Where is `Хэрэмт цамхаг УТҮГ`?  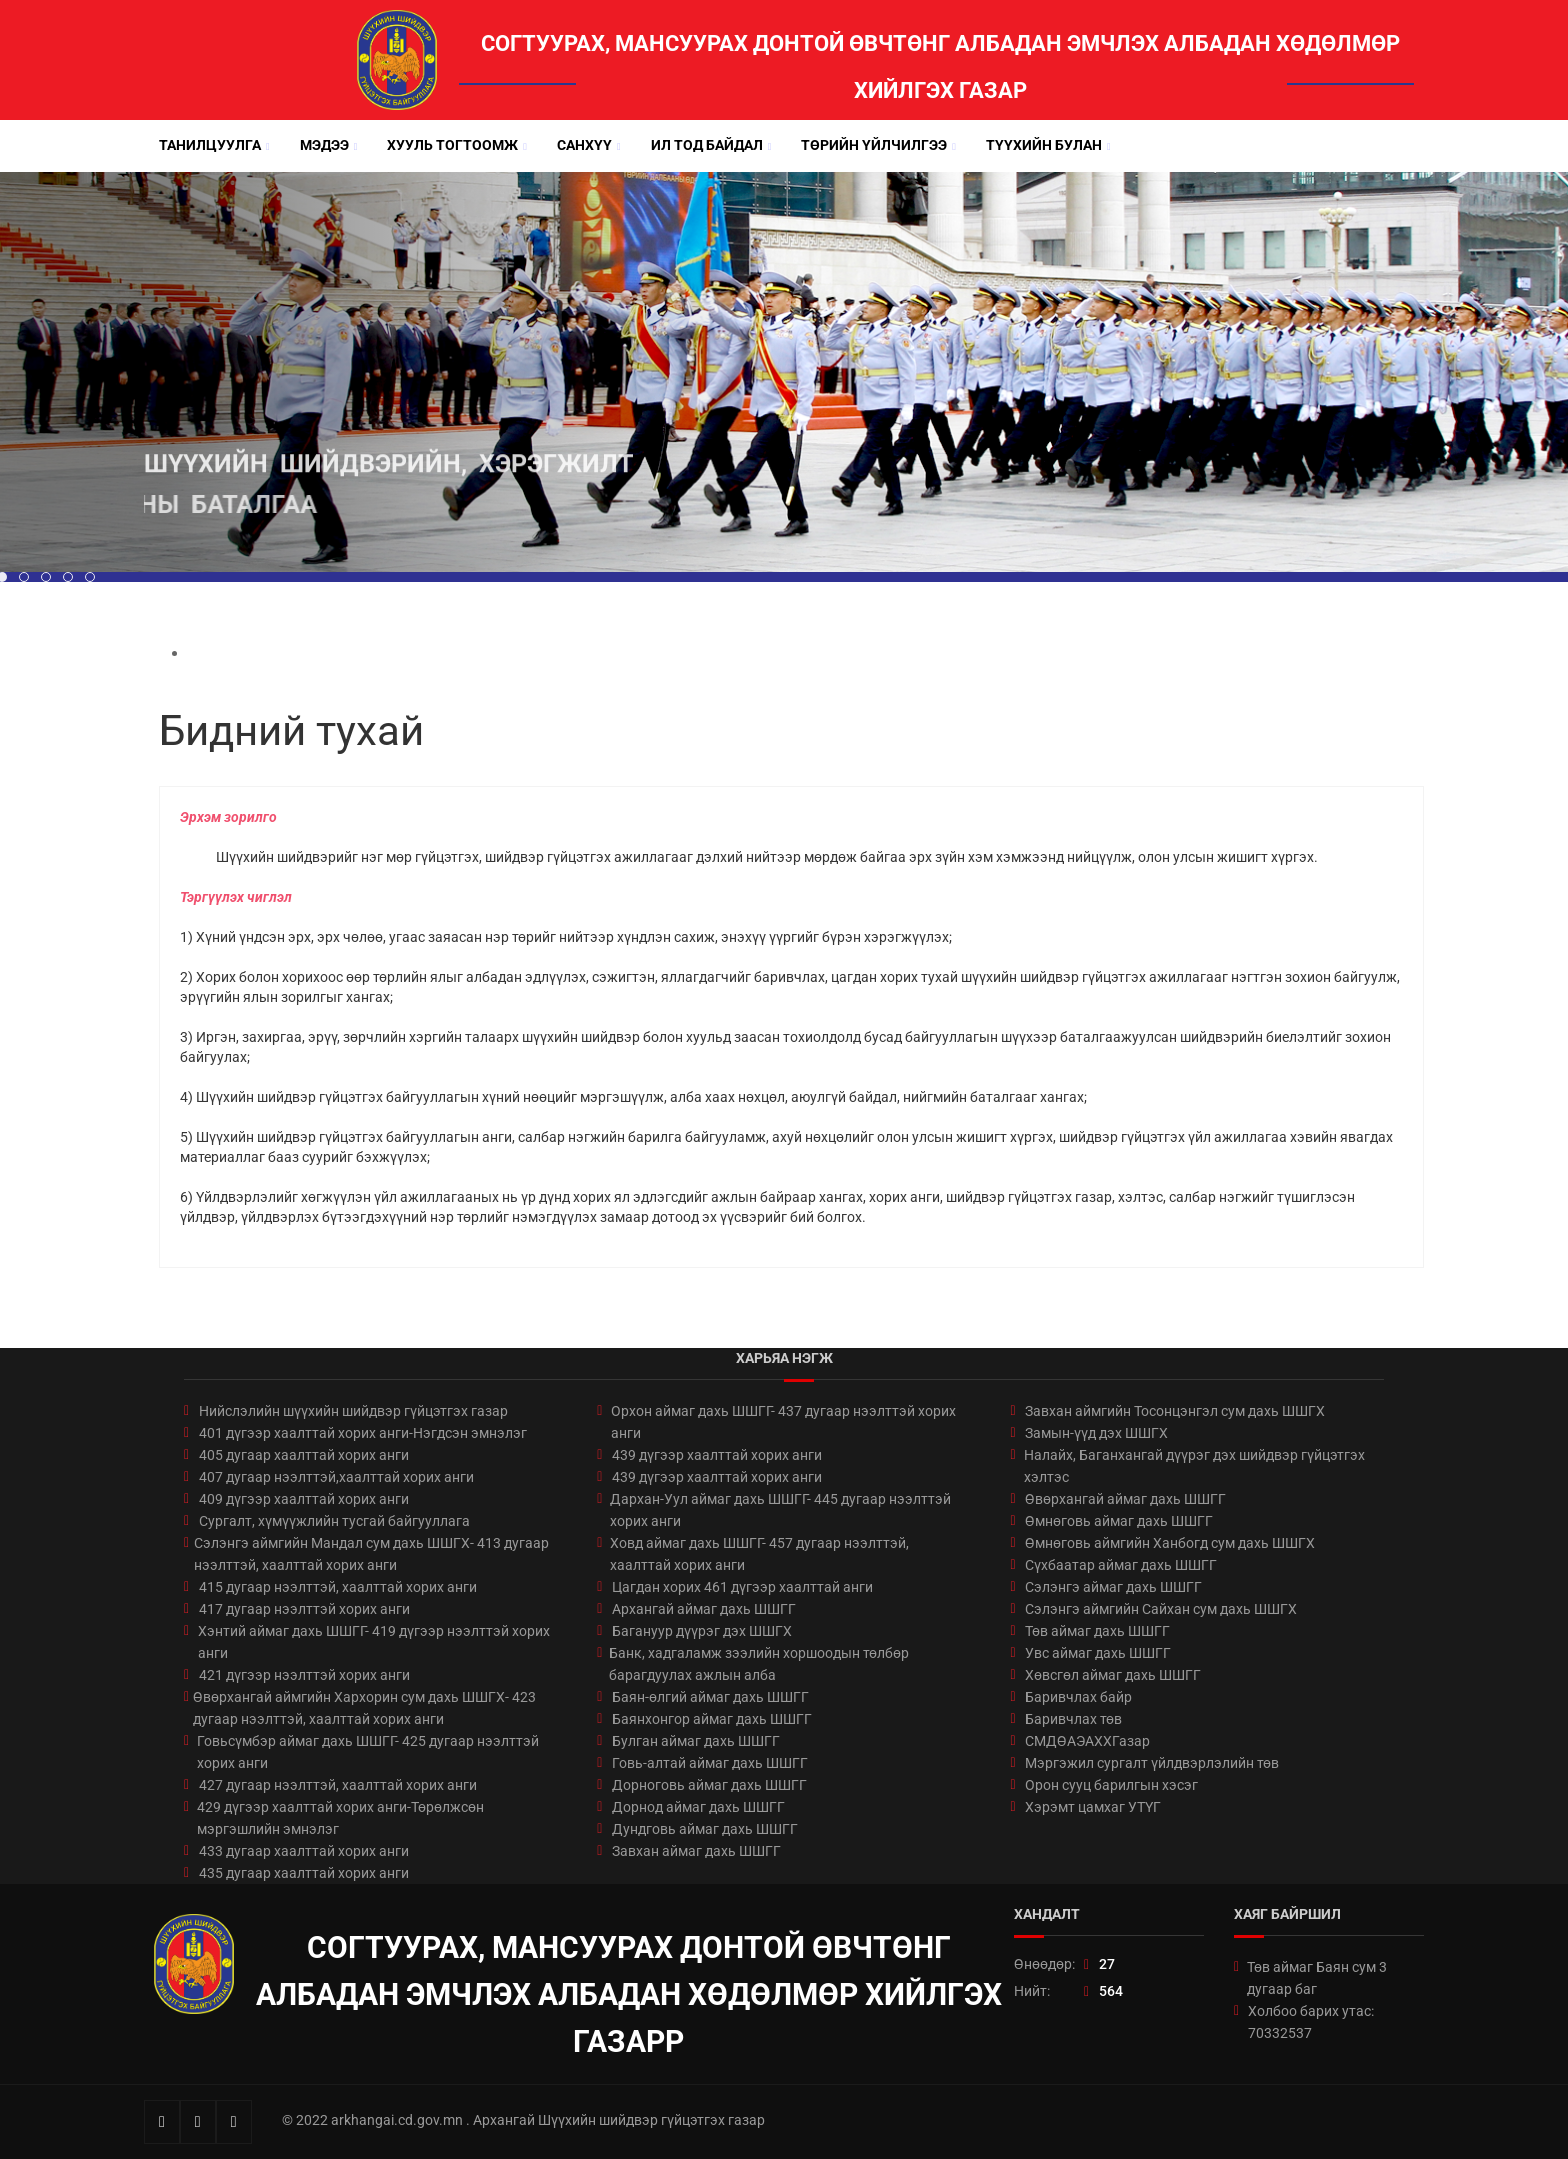 Хэрэмт цамхаг УТҮГ is located at coordinates (1093, 1807).